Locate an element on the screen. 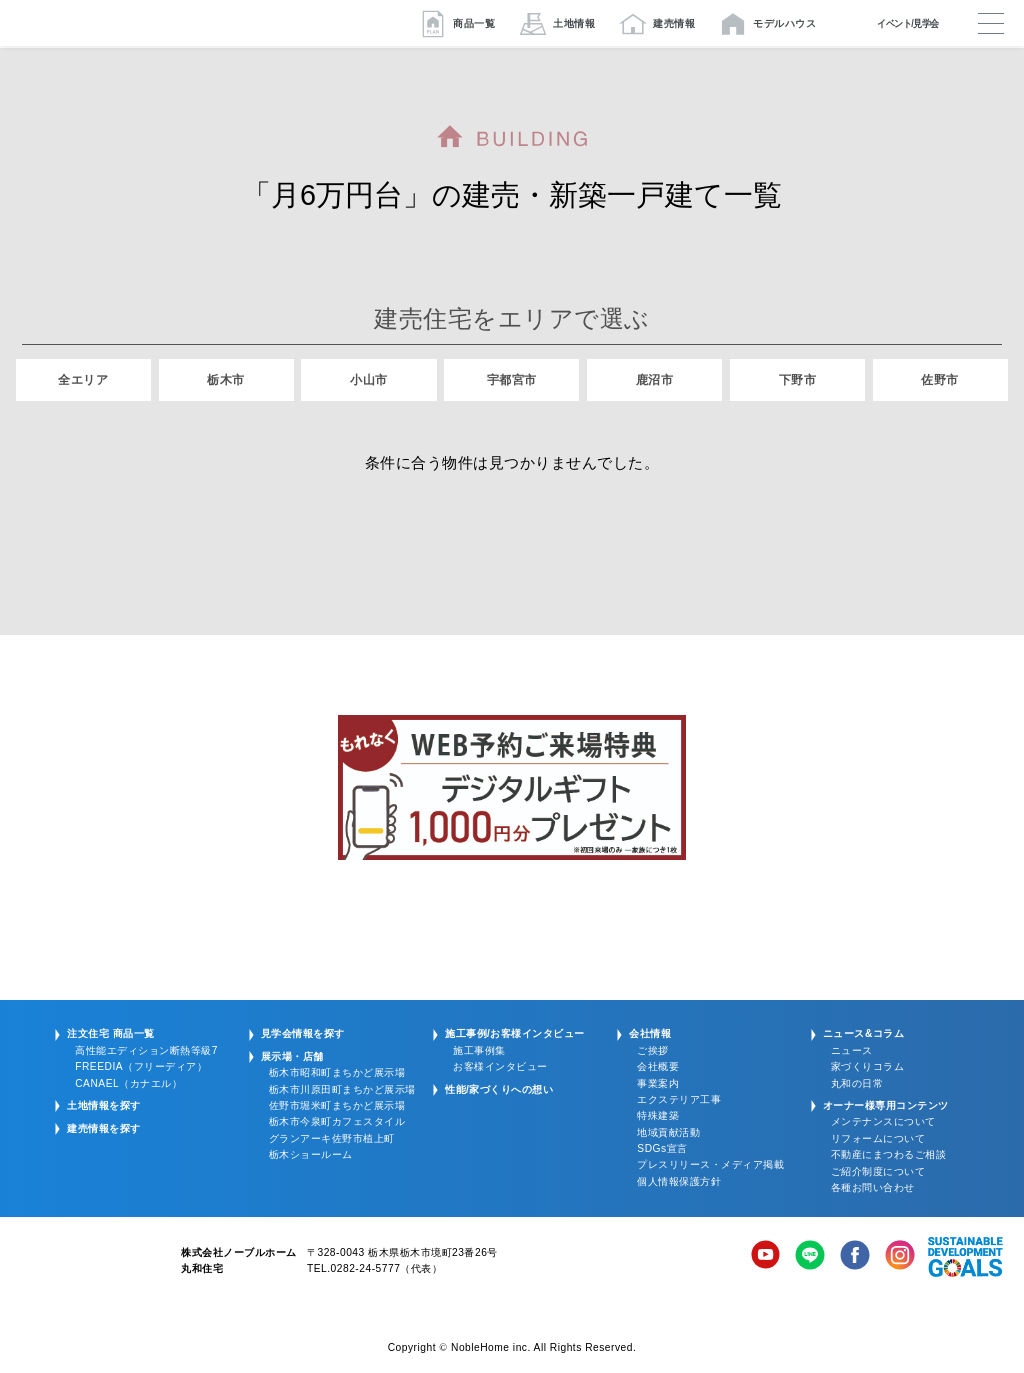 The width and height of the screenshot is (1024, 1373). FREEDIA（フリーディア） is located at coordinates (141, 1066).